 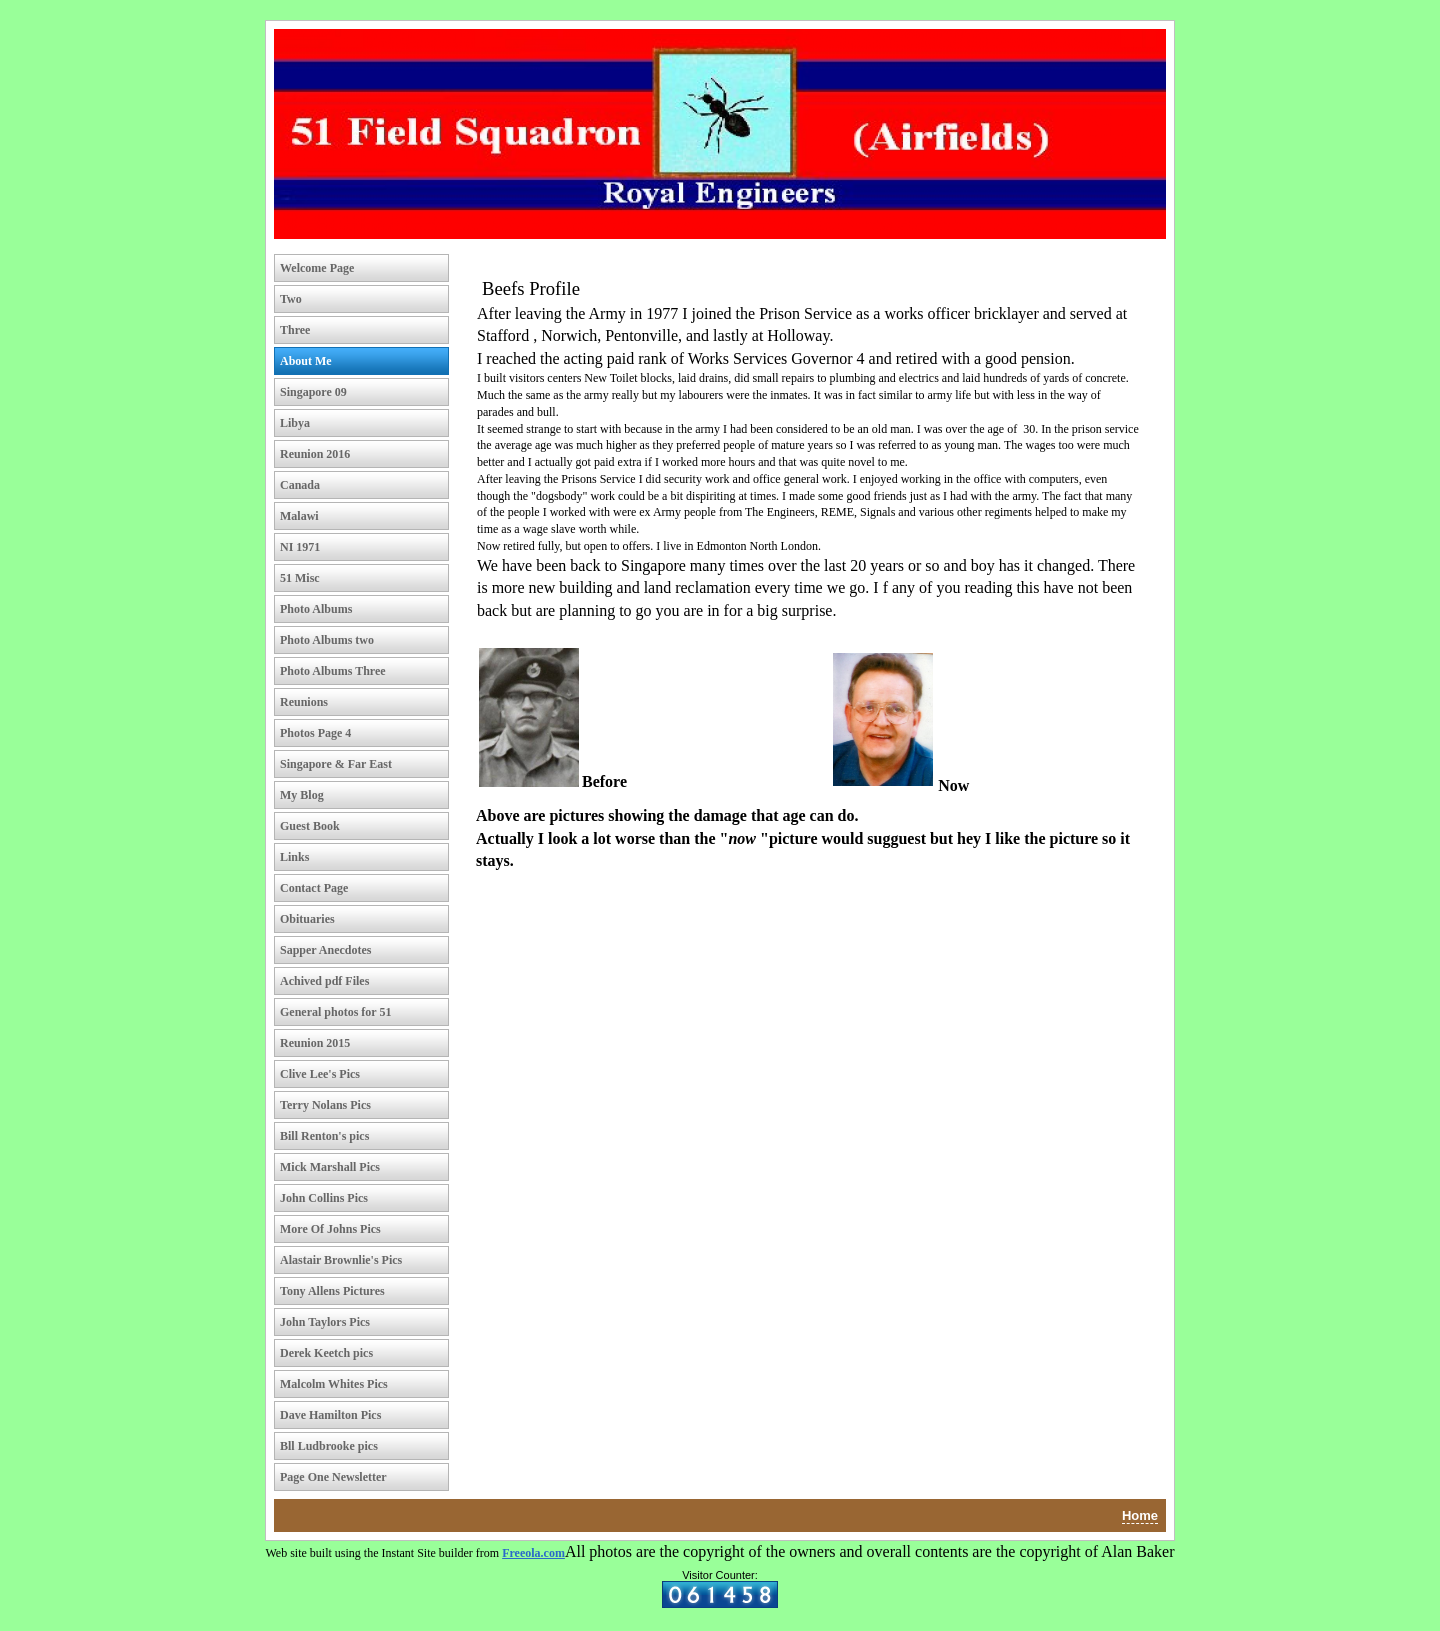 What do you see at coordinates (335, 1012) in the screenshot?
I see `General photos for 51` at bounding box center [335, 1012].